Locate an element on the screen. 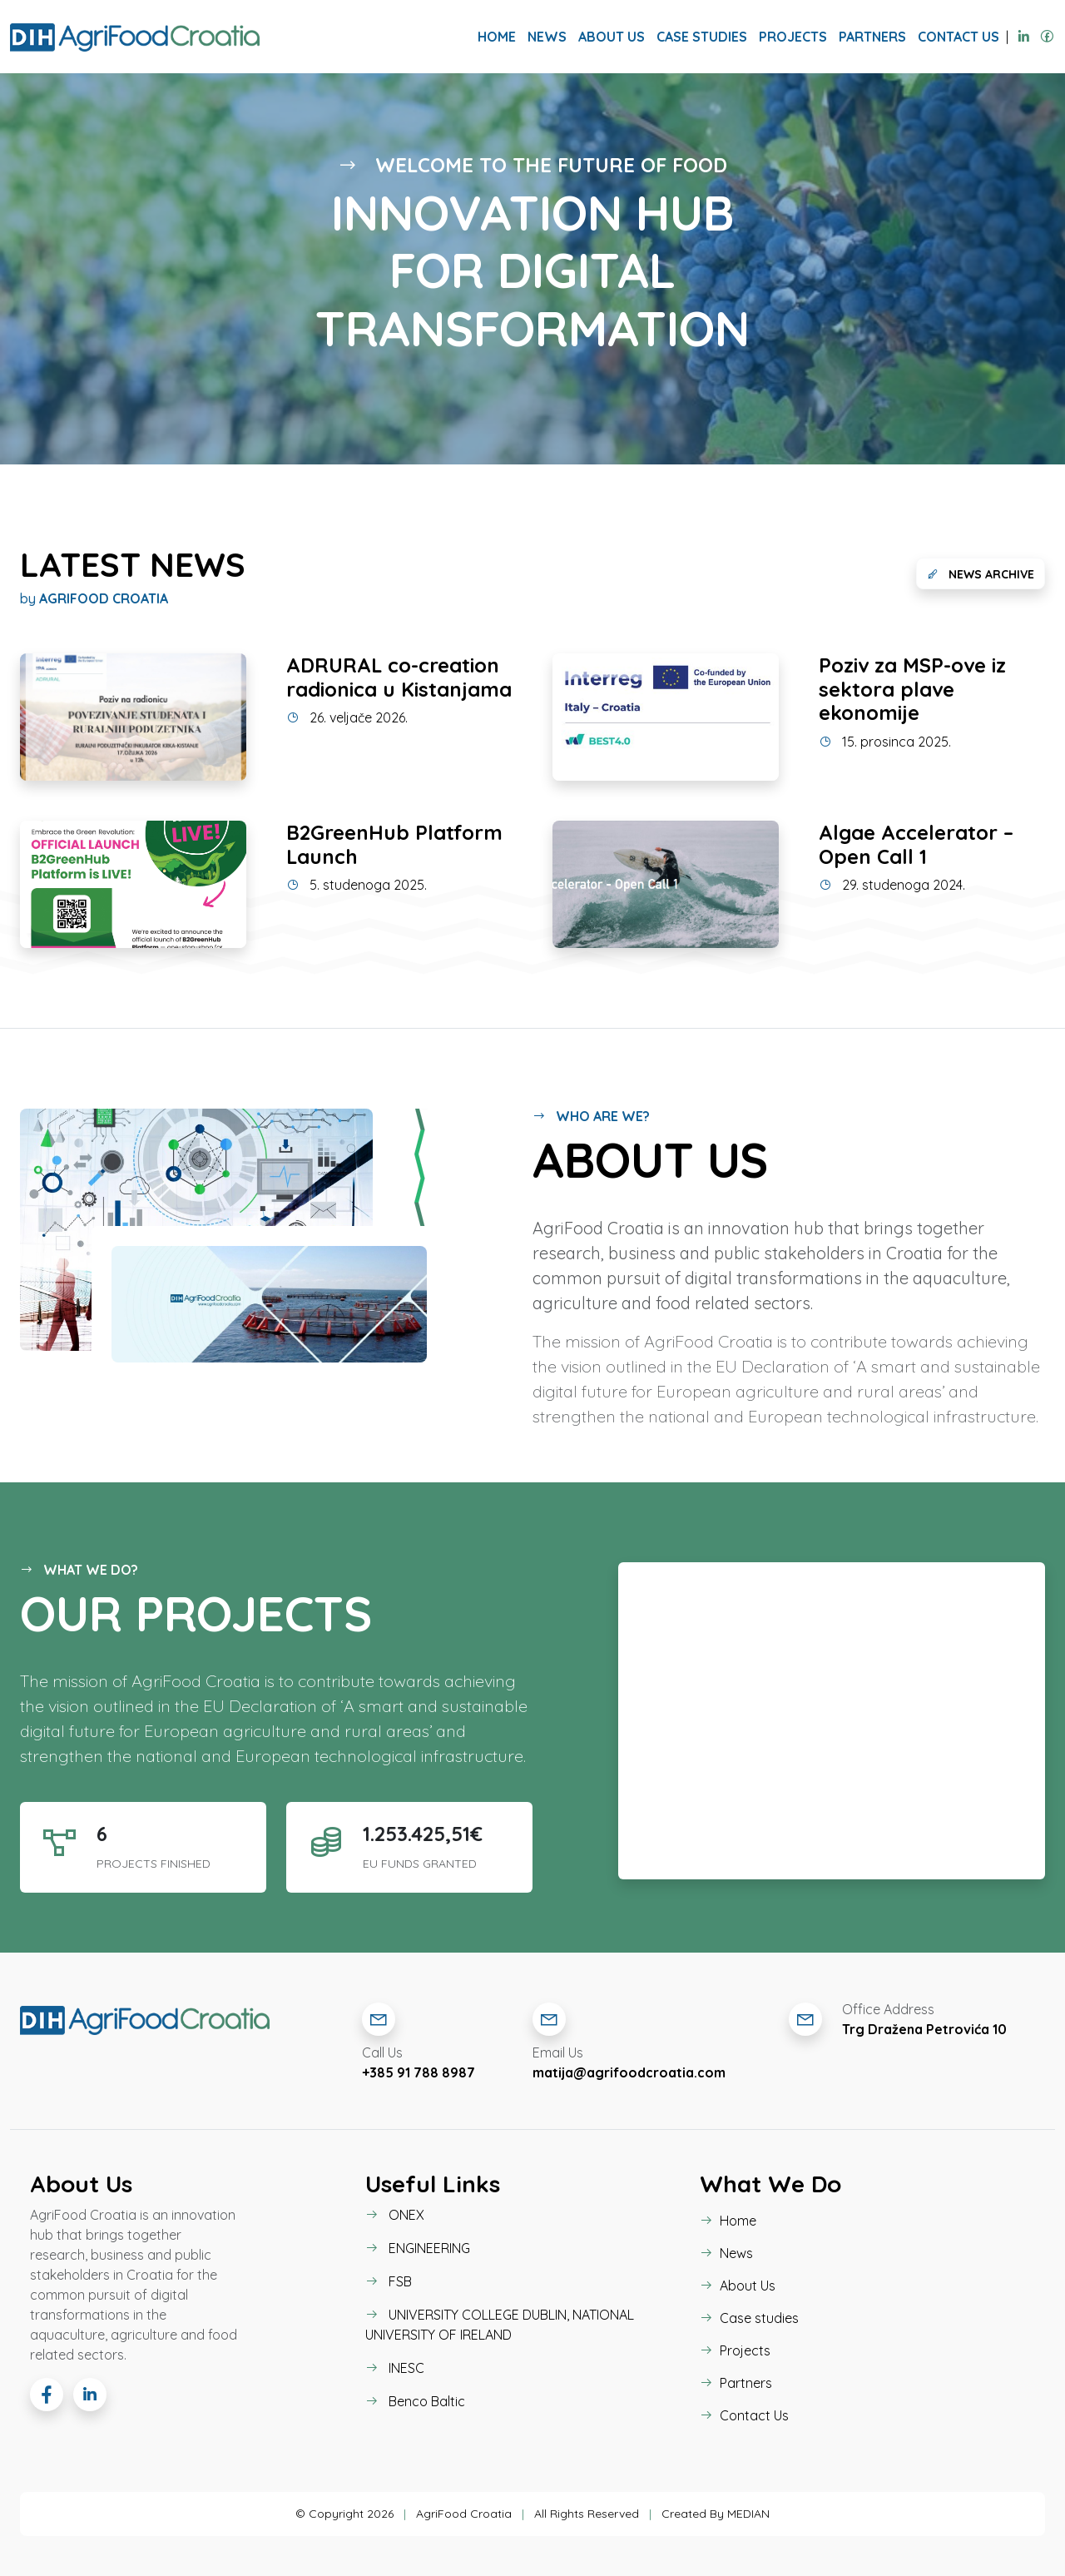 The image size is (1065, 2576). Home is located at coordinates (497, 36).